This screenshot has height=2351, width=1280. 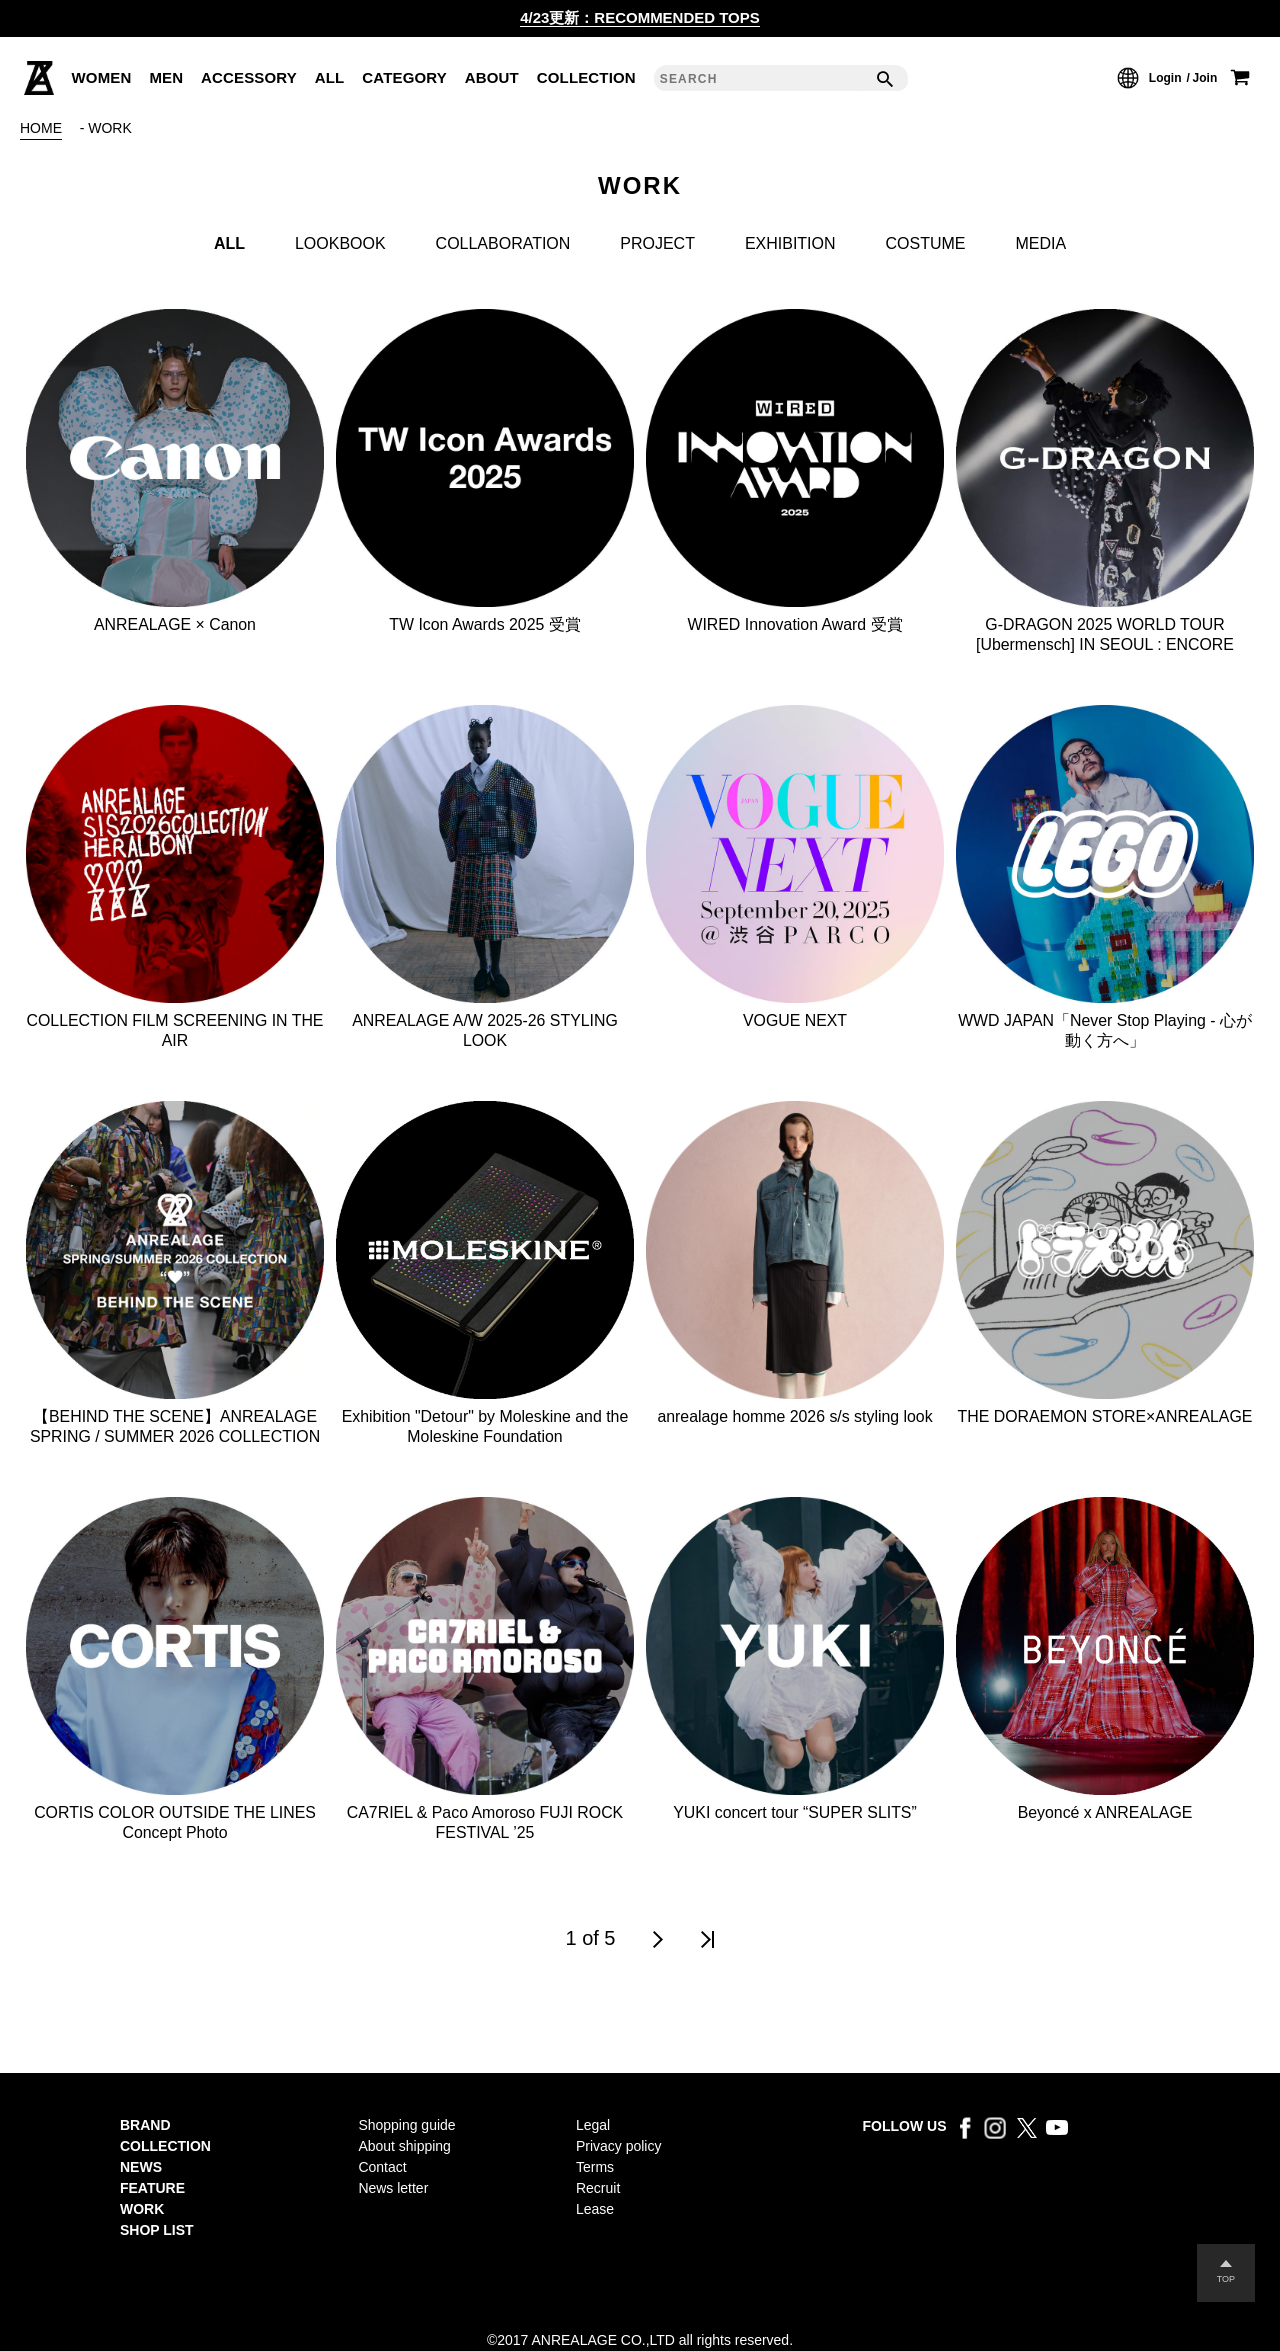 What do you see at coordinates (794, 1812) in the screenshot?
I see `YUKI concert tour “SUPER SLITS”` at bounding box center [794, 1812].